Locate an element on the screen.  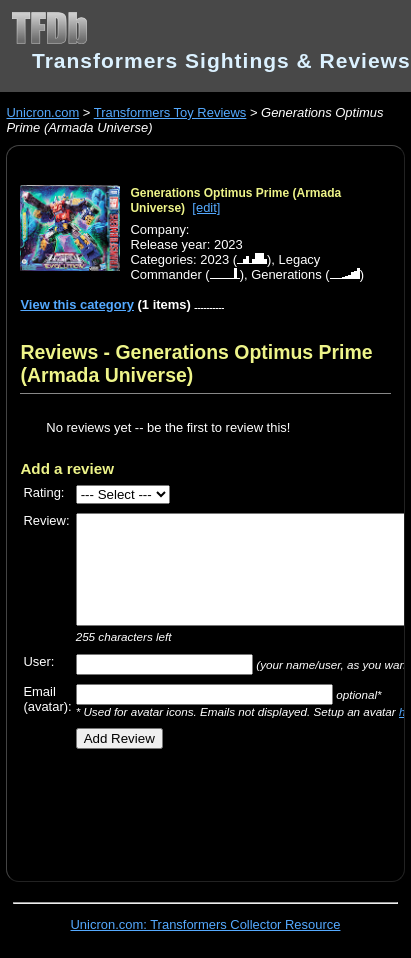
[Advertisement] is located at coordinates (214, 808).